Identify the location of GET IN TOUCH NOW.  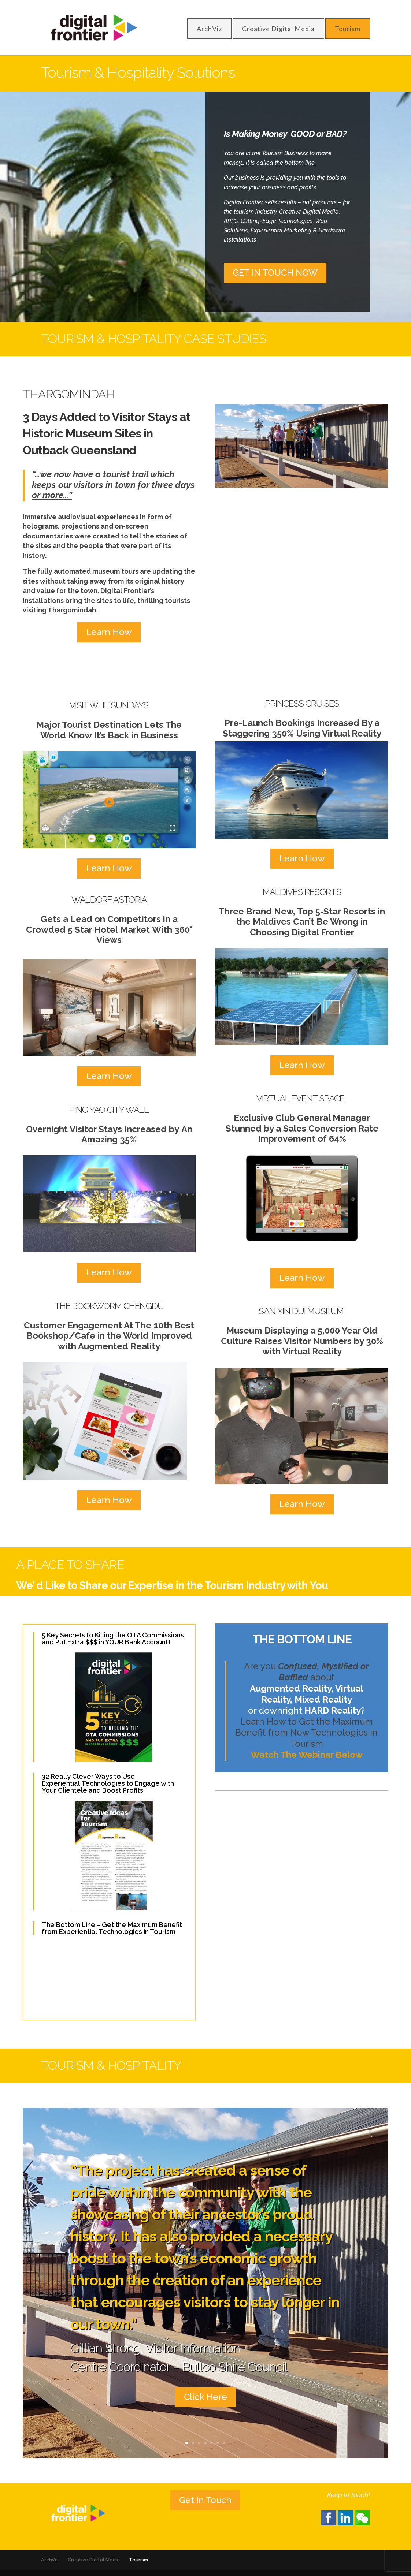
(275, 272).